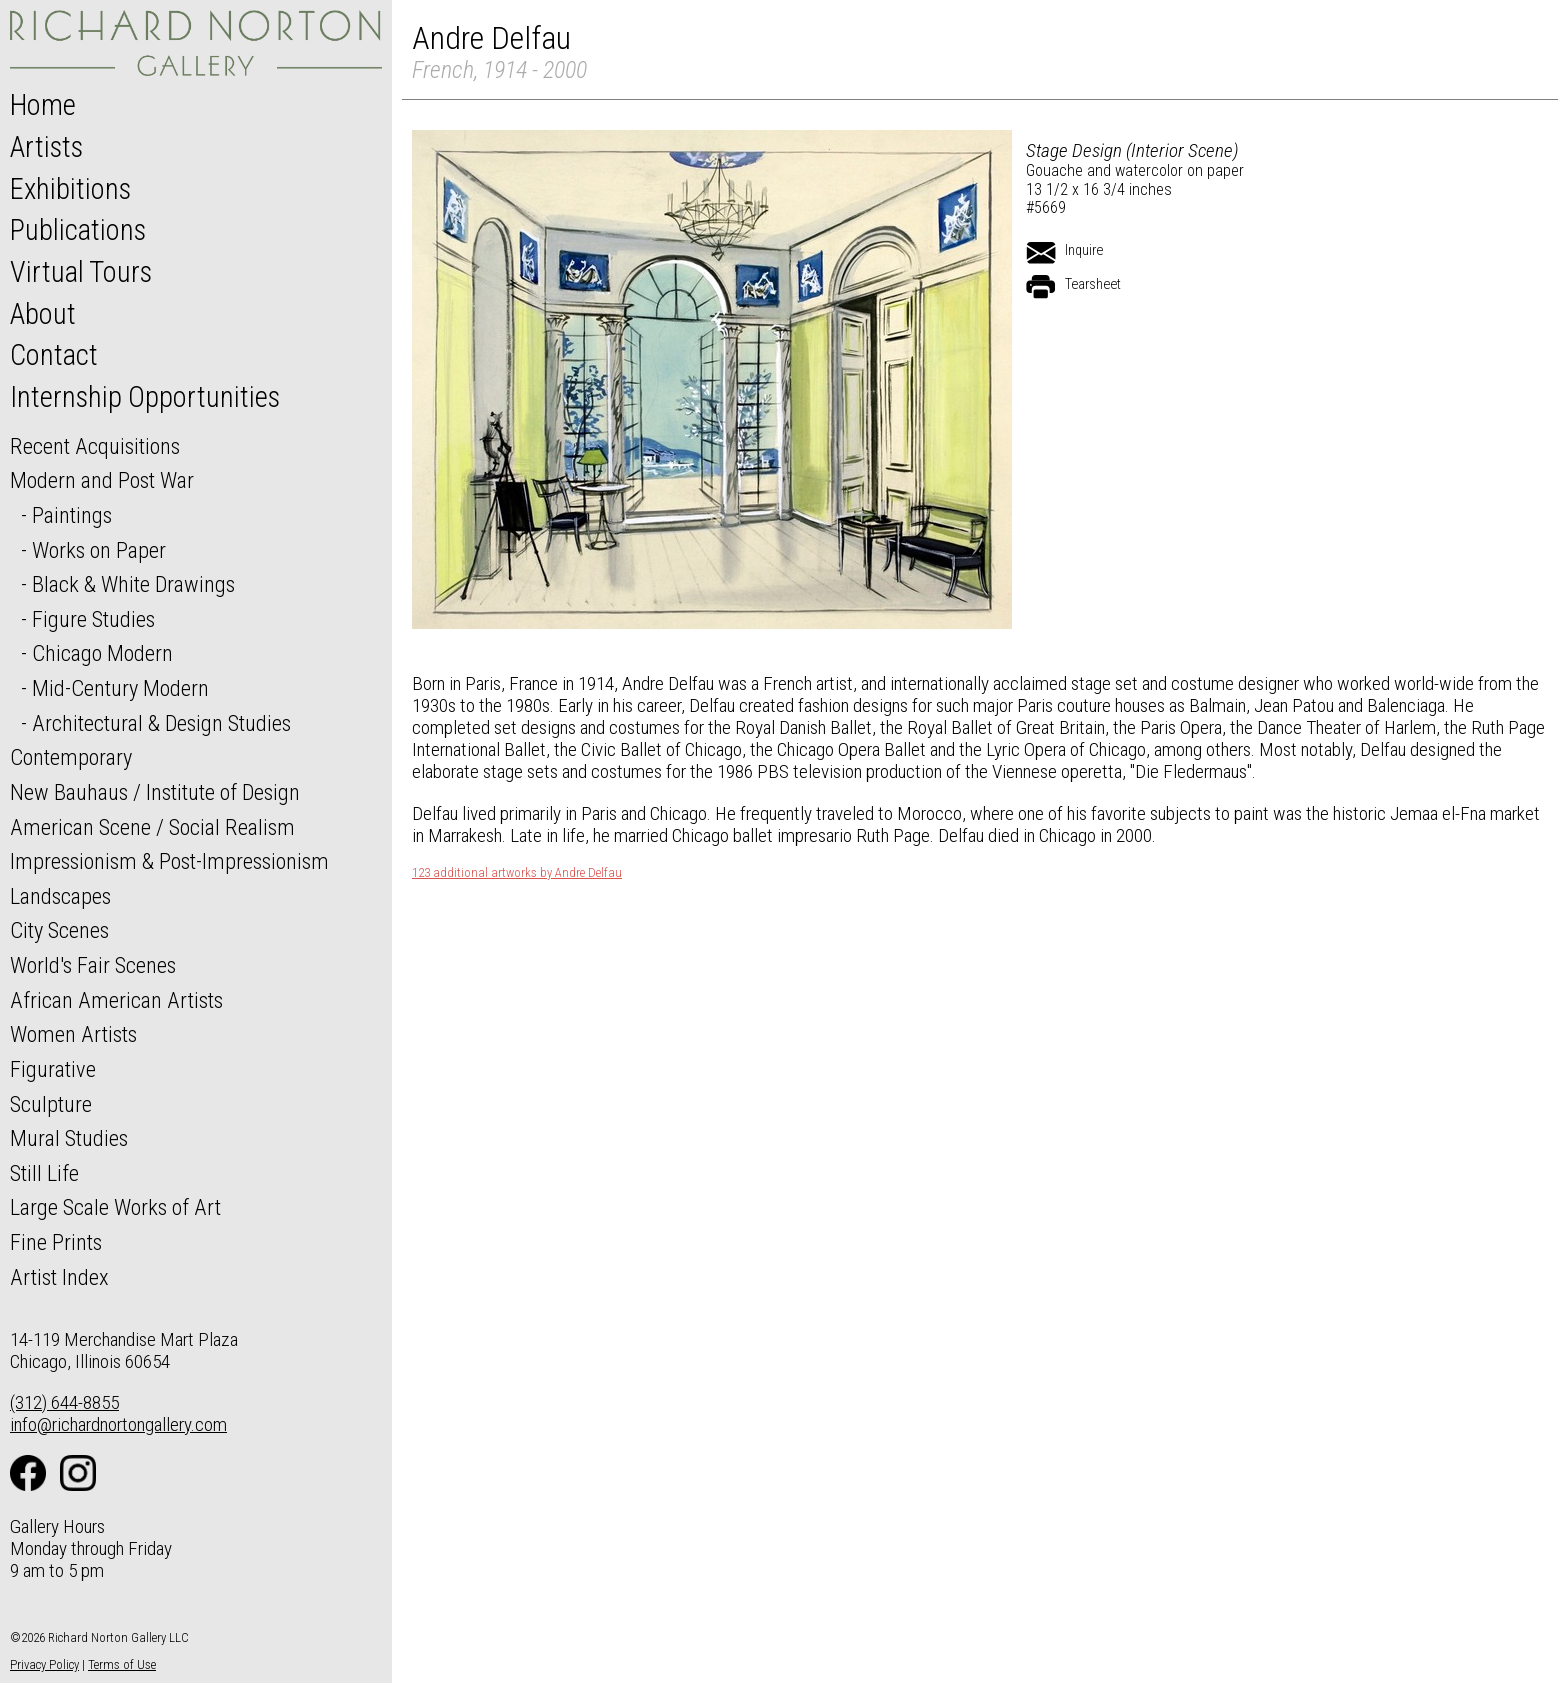  What do you see at coordinates (56, 1242) in the screenshot?
I see `Fine Prints` at bounding box center [56, 1242].